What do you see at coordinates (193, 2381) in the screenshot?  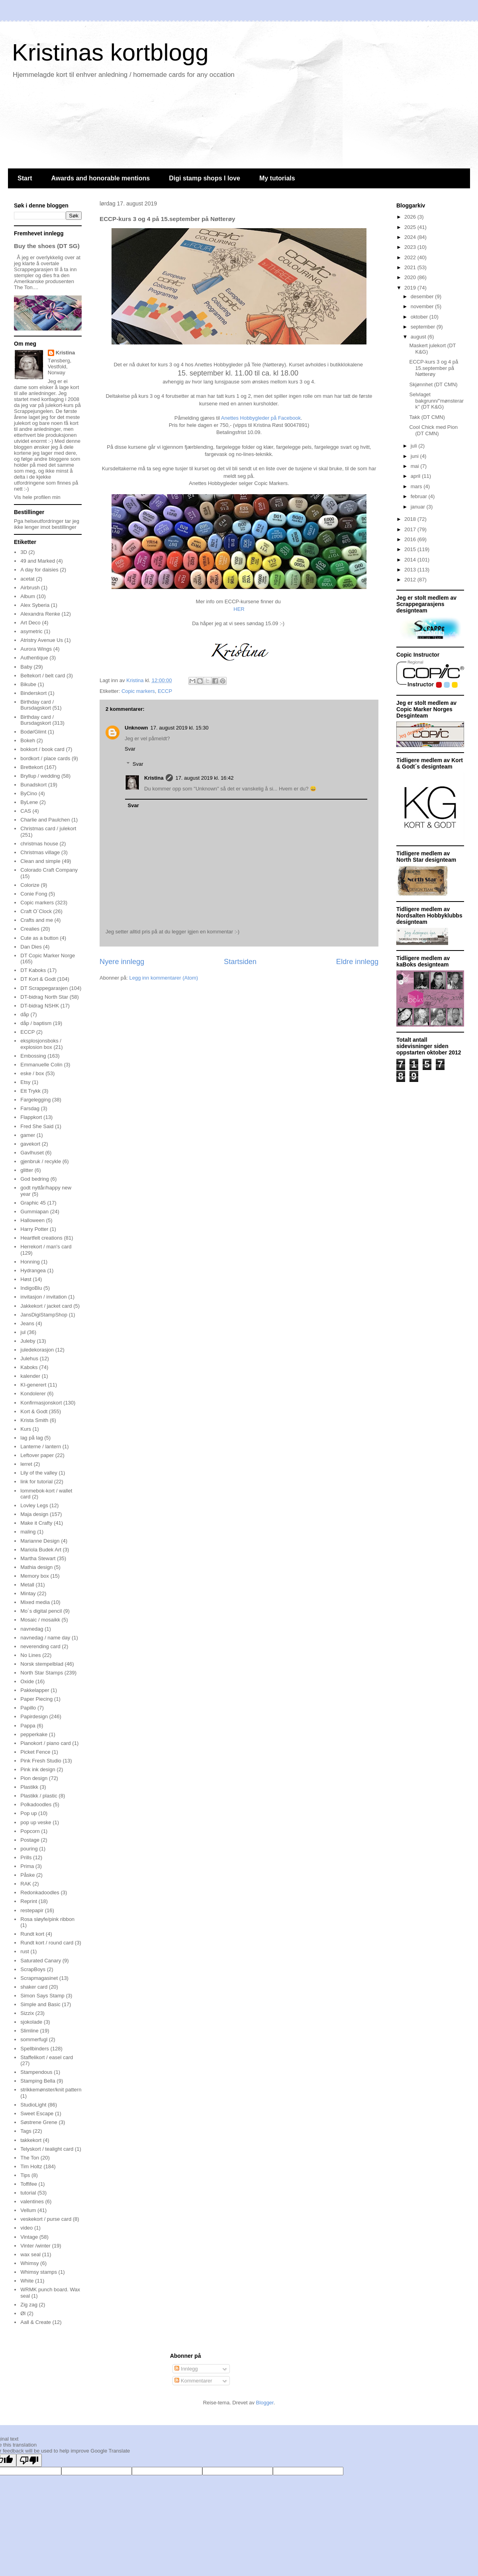 I see `Kommentarer` at bounding box center [193, 2381].